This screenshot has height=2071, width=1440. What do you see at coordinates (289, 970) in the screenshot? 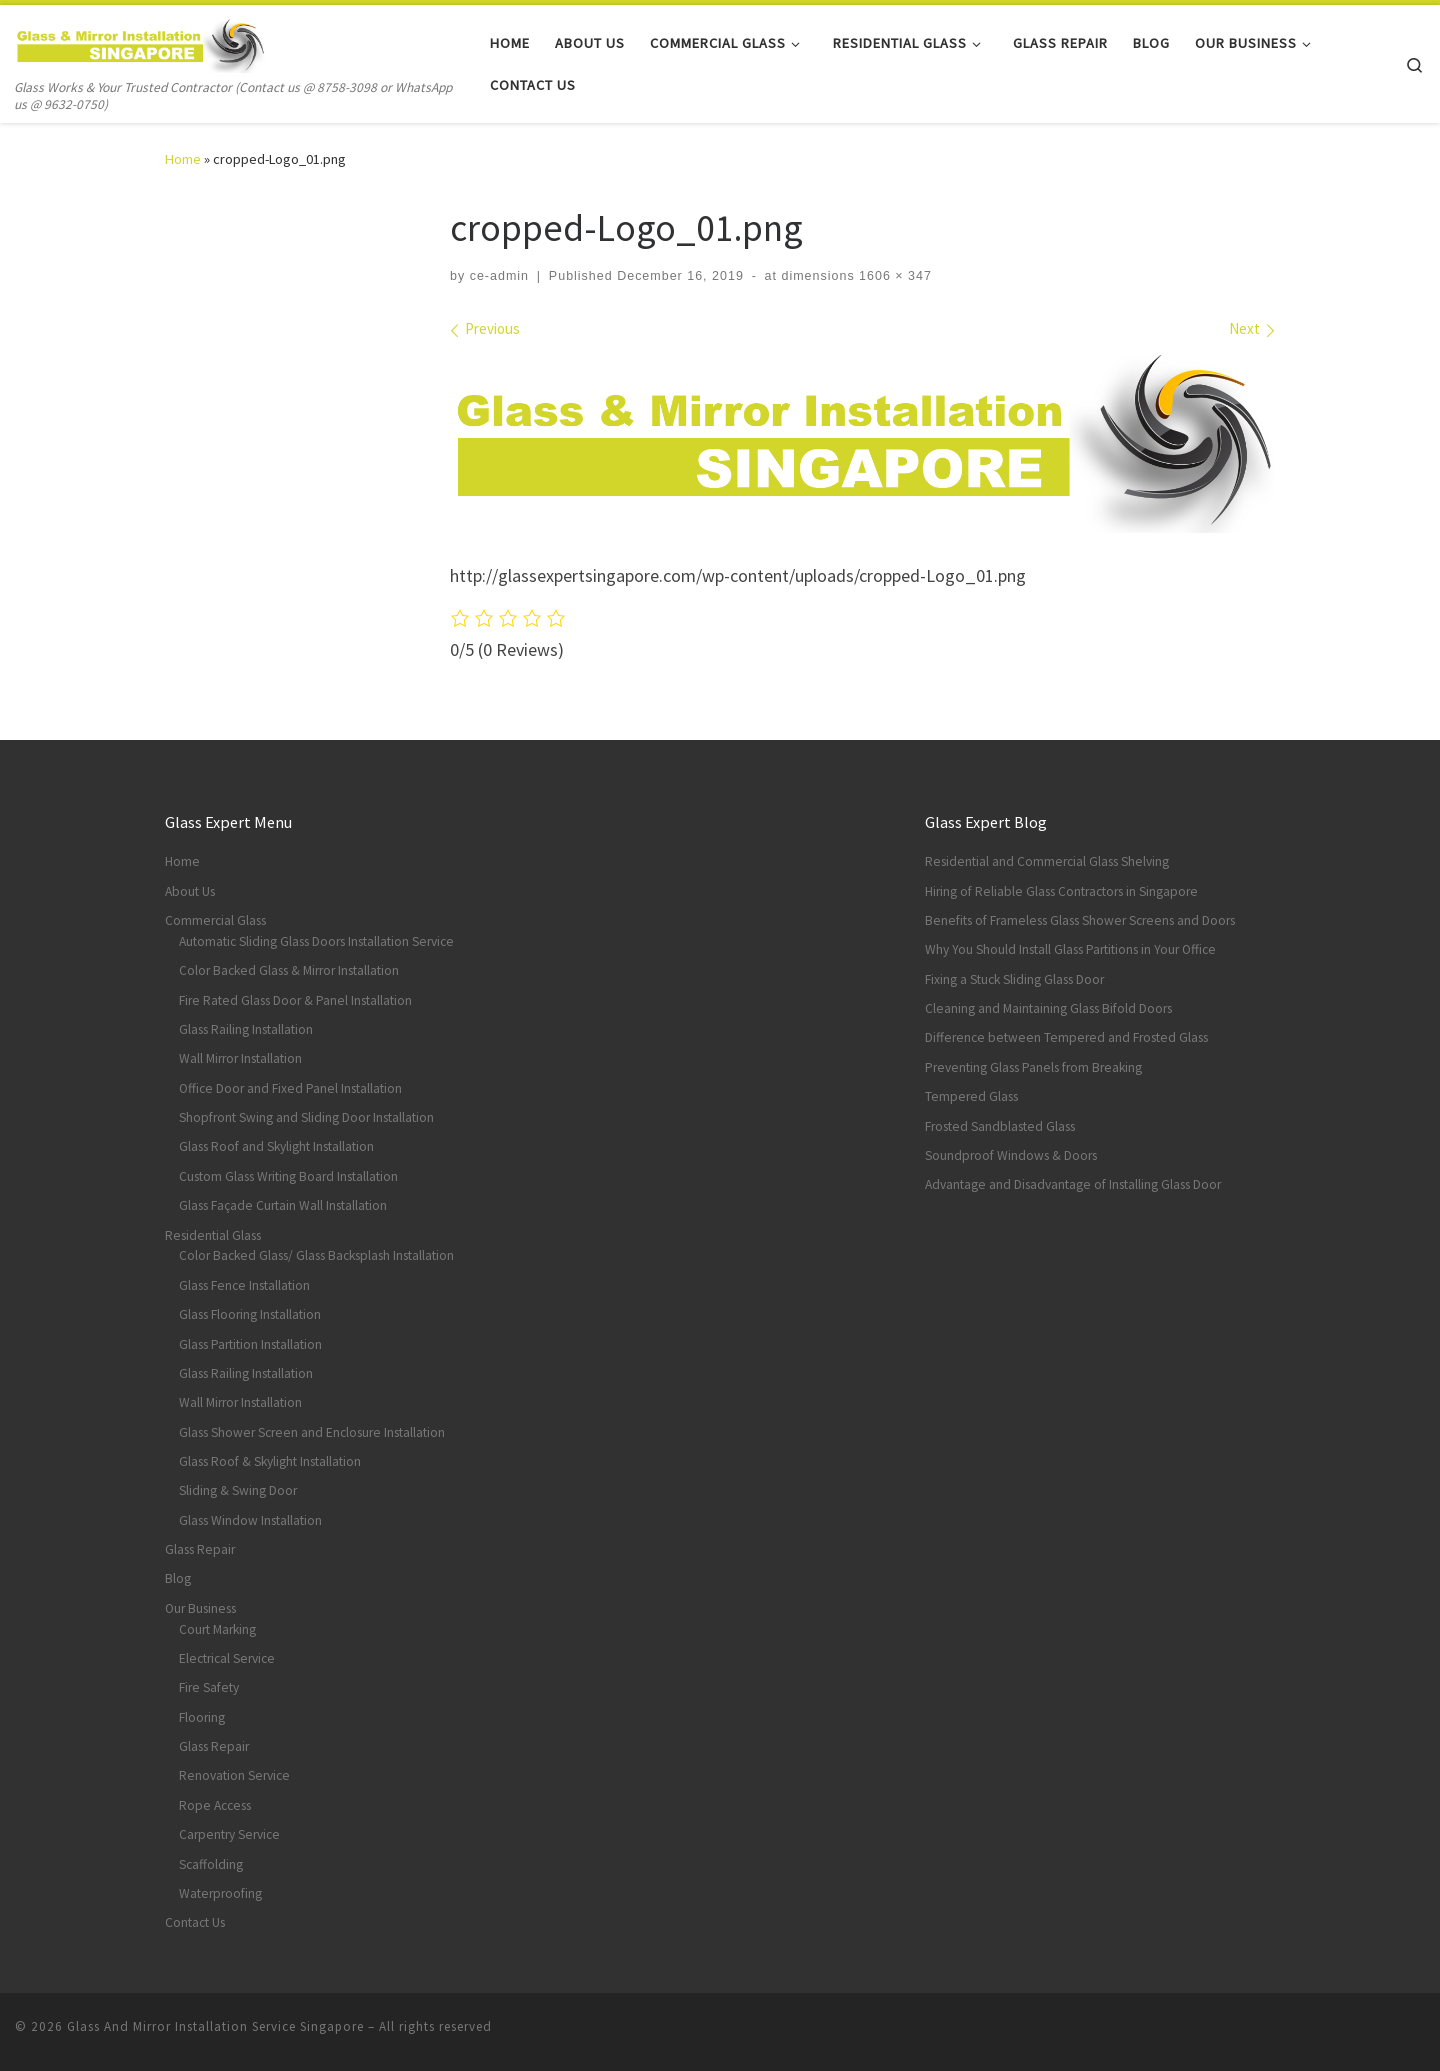
I see `Color Backed Glass & Mirror Installation` at bounding box center [289, 970].